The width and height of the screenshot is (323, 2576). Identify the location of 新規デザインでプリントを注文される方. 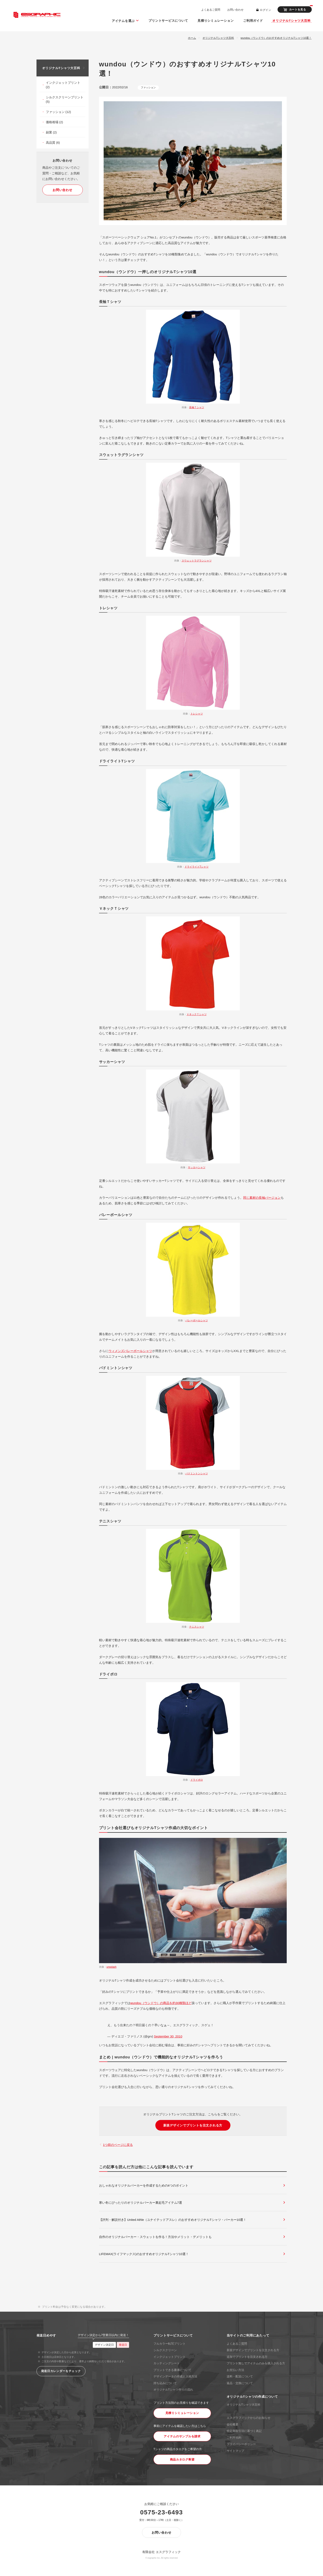
(192, 2125).